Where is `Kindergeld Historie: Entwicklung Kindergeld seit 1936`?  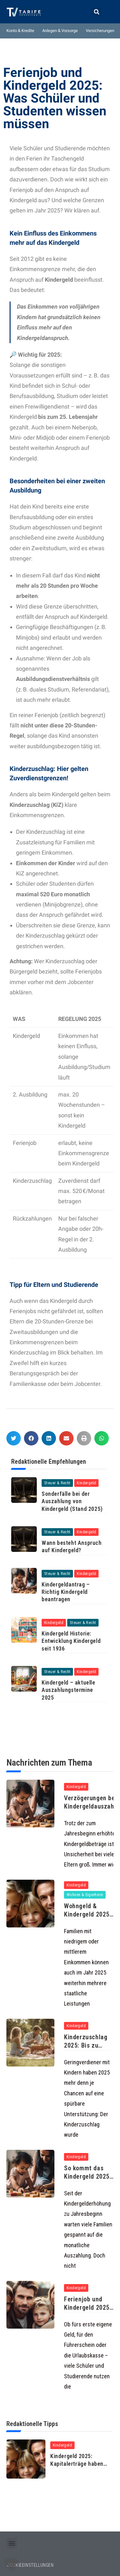
Kindergeld Historie: Entwicklung Kindergeld seit 1936 is located at coordinates (71, 1641).